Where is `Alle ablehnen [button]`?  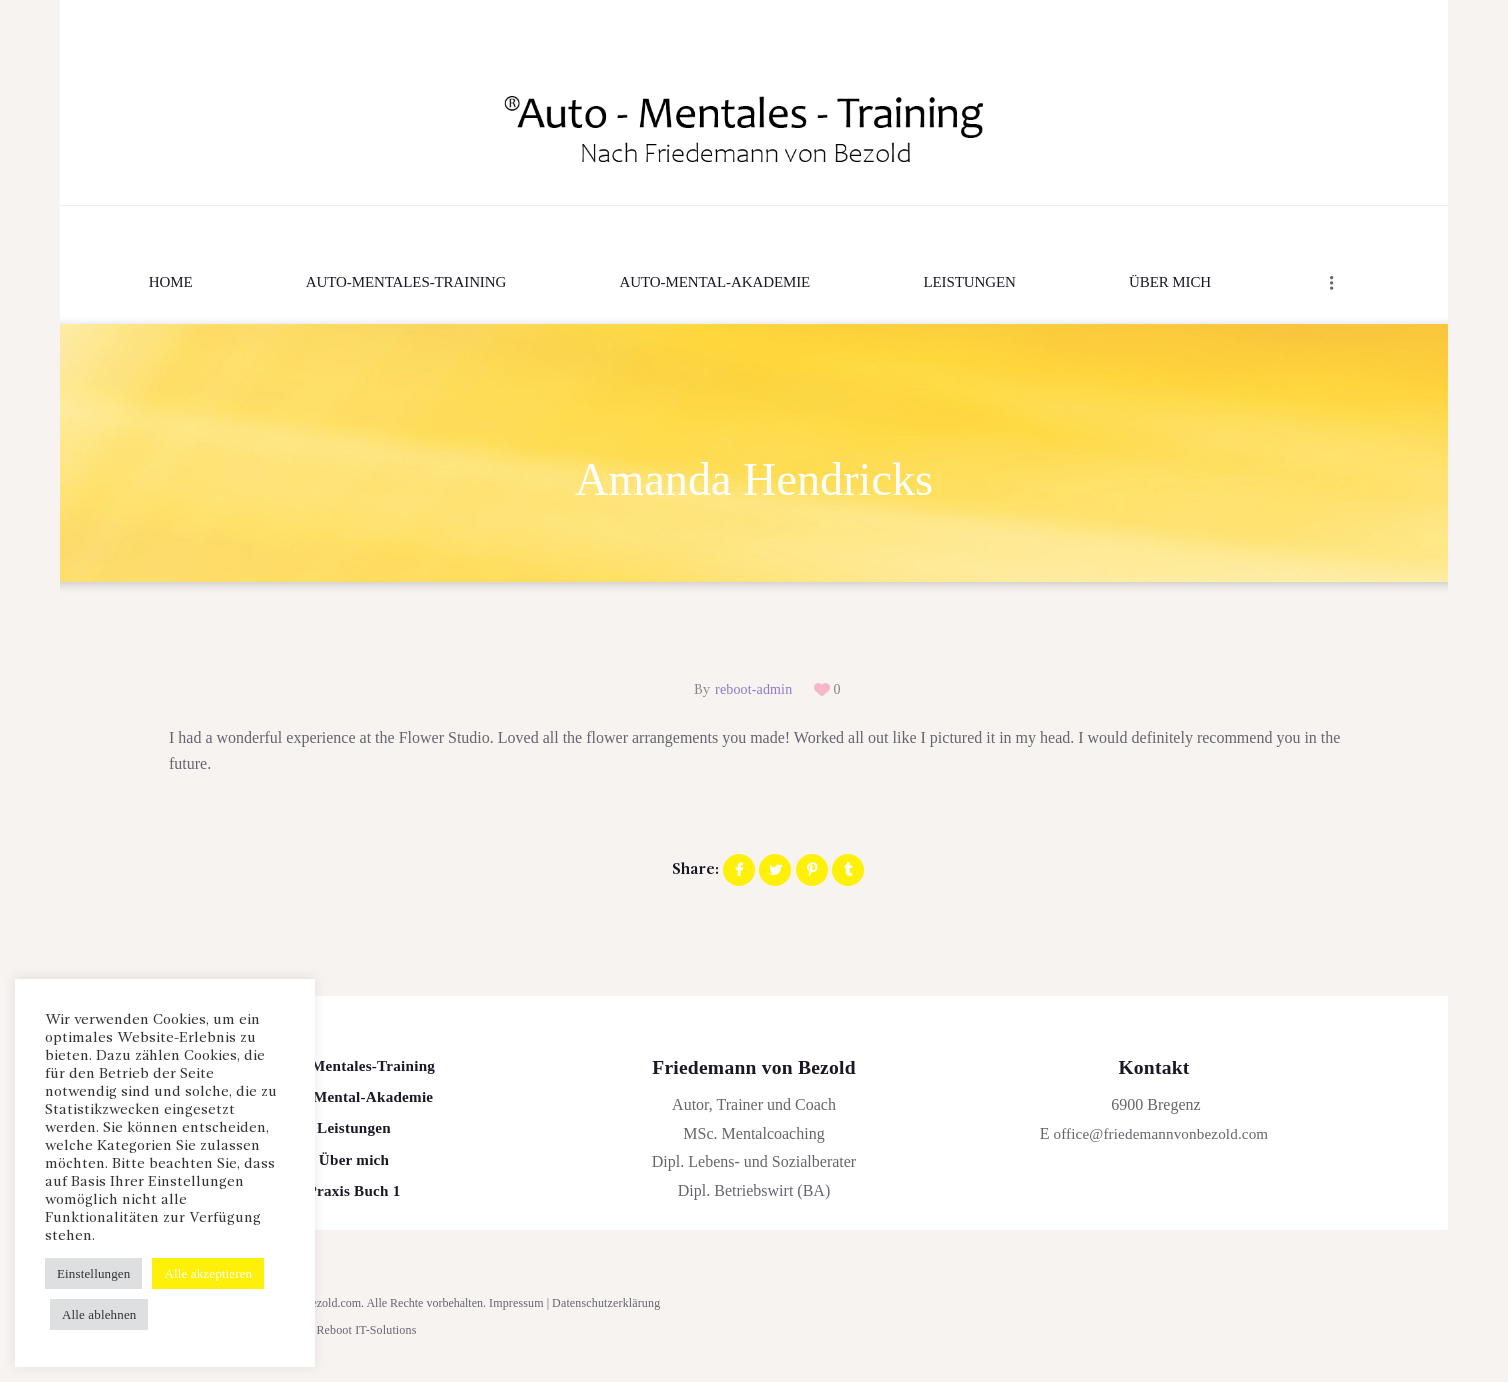 Alle ablehnen [button] is located at coordinates (98, 1314).